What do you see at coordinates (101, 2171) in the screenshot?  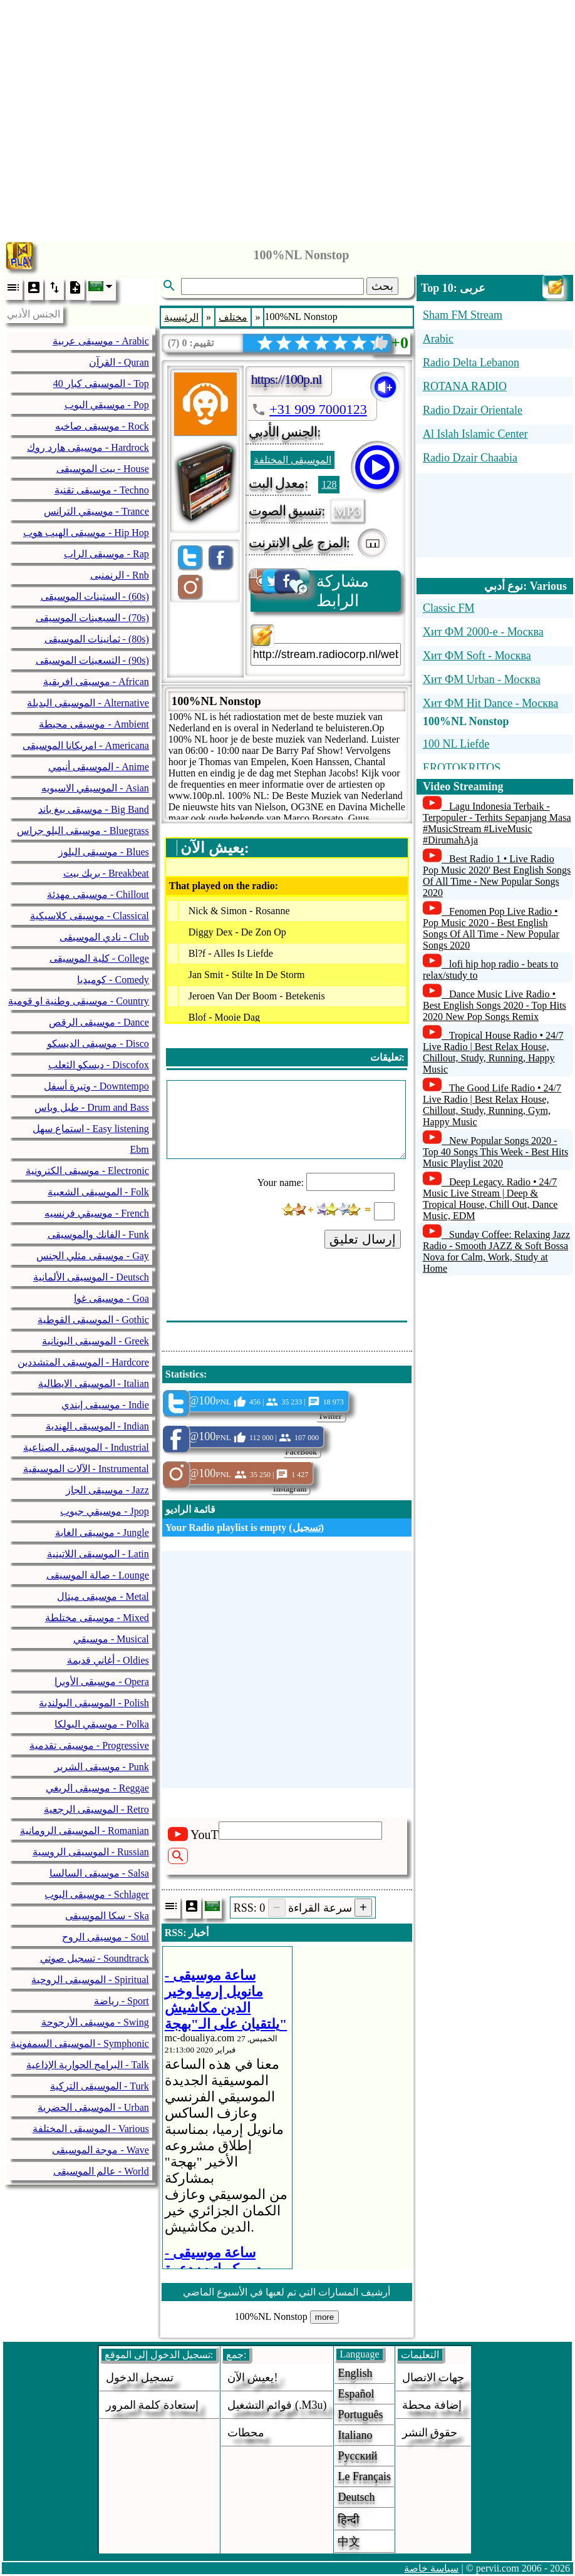 I see `عالم الموسيقى - World` at bounding box center [101, 2171].